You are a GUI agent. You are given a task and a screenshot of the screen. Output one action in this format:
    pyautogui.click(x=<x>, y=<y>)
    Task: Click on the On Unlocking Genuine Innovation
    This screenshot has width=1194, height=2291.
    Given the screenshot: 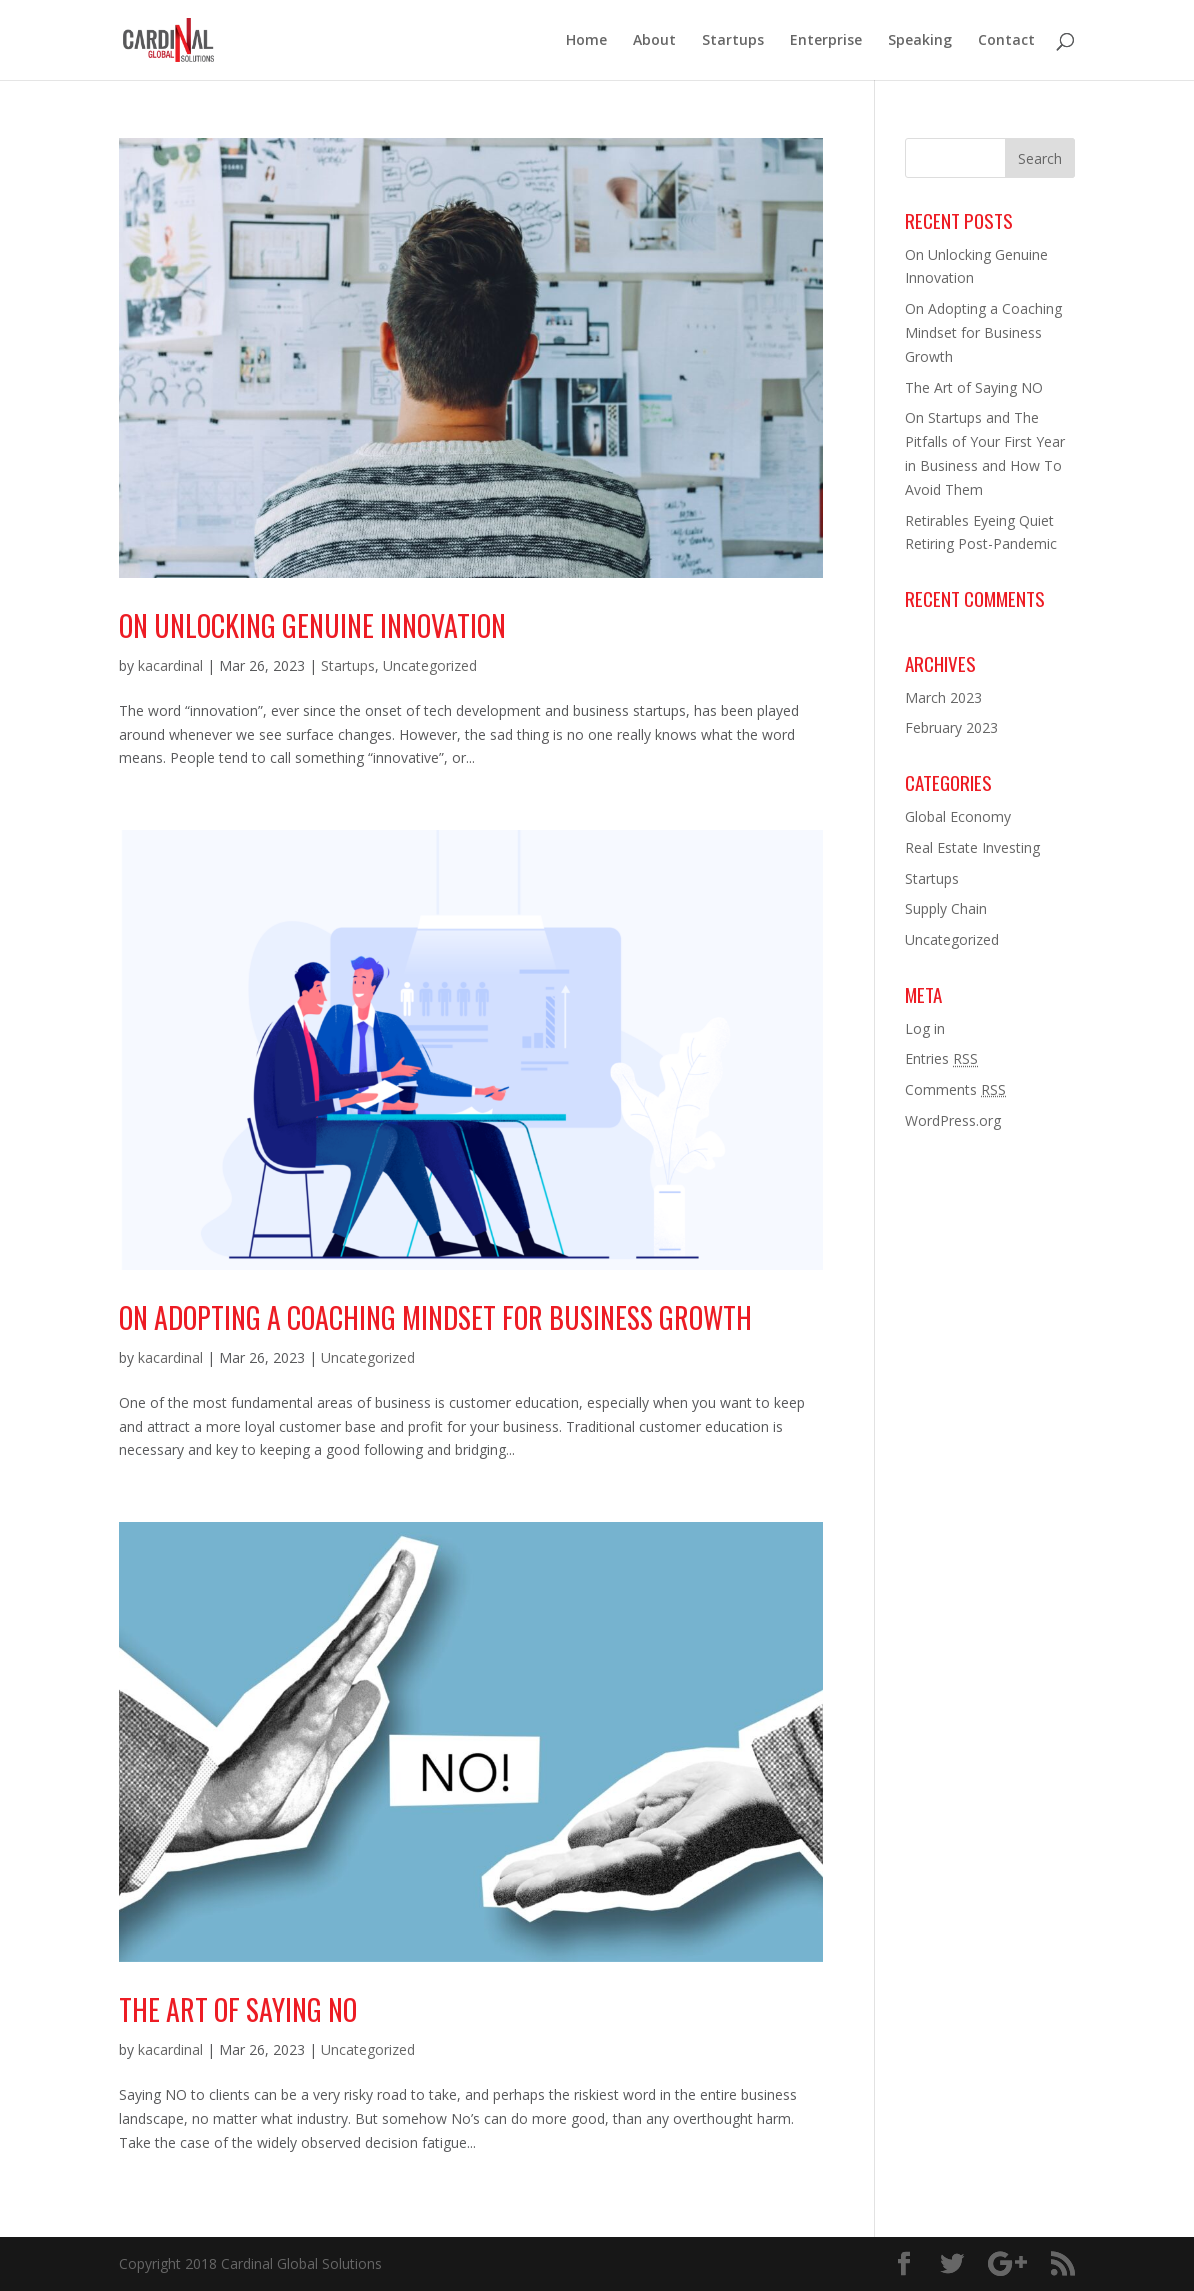 What is the action you would take?
    pyautogui.click(x=312, y=625)
    